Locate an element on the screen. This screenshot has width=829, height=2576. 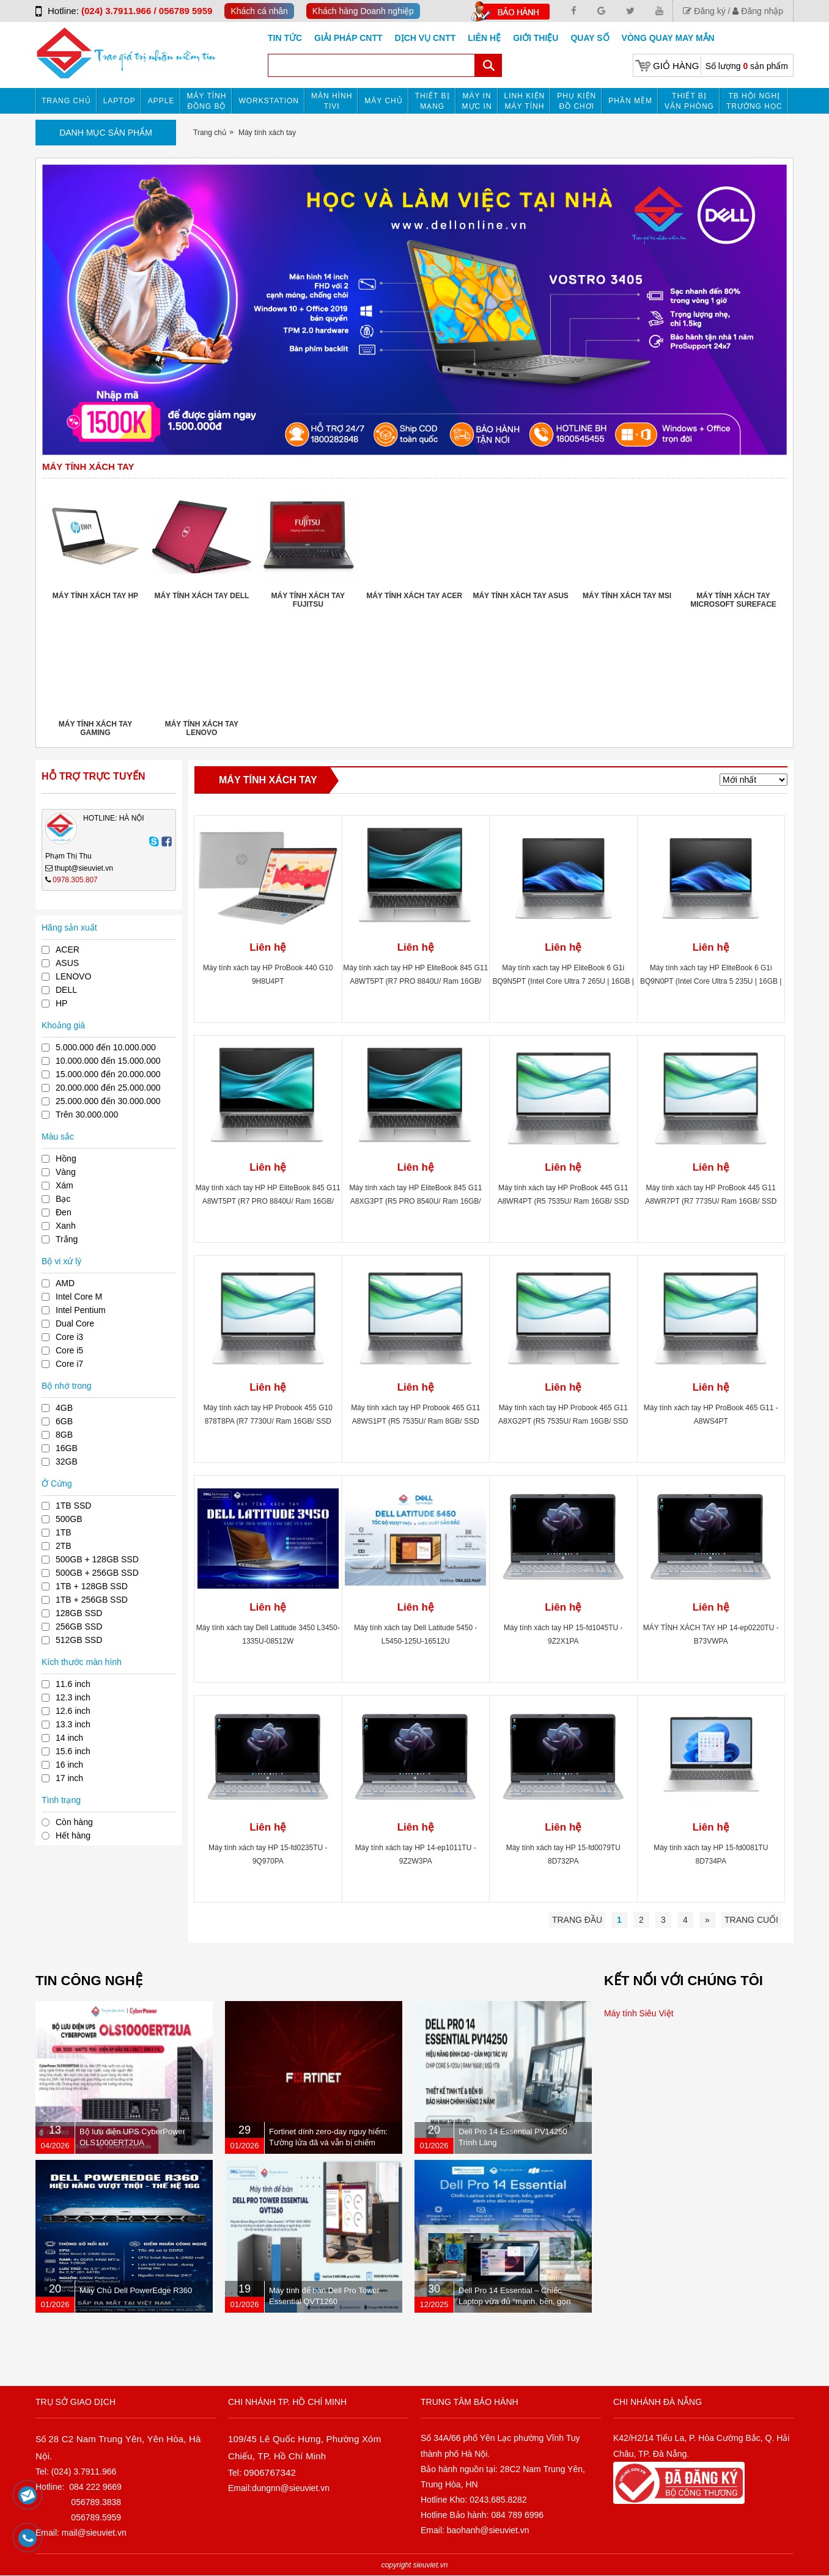
Giỏ hàng is located at coordinates (676, 65).